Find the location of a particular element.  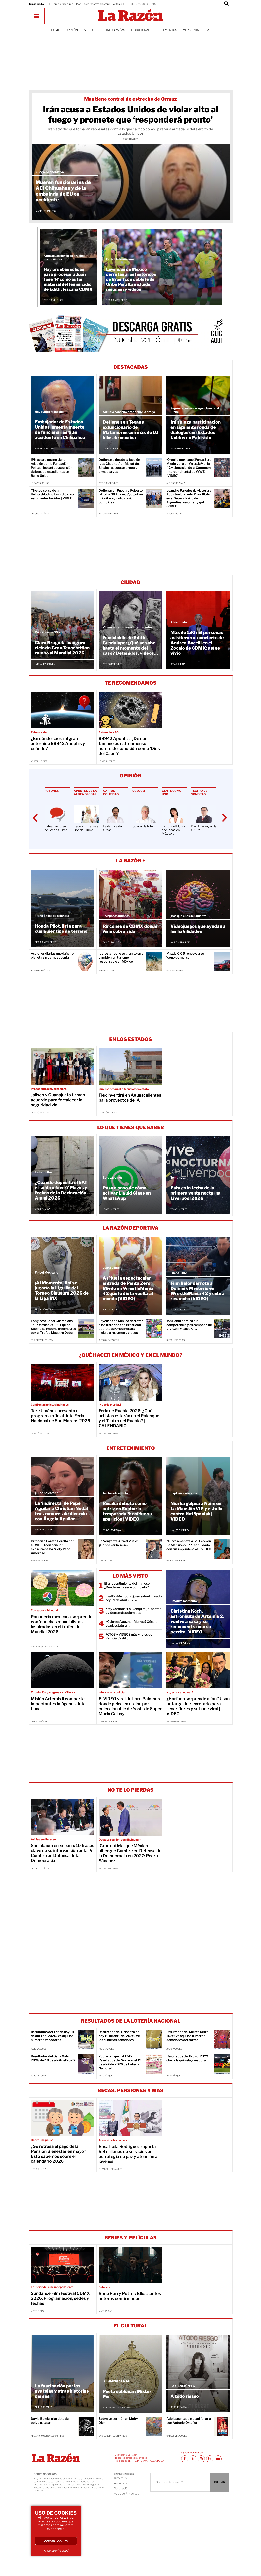

Confirman artistas invitados is located at coordinates (50, 1404).